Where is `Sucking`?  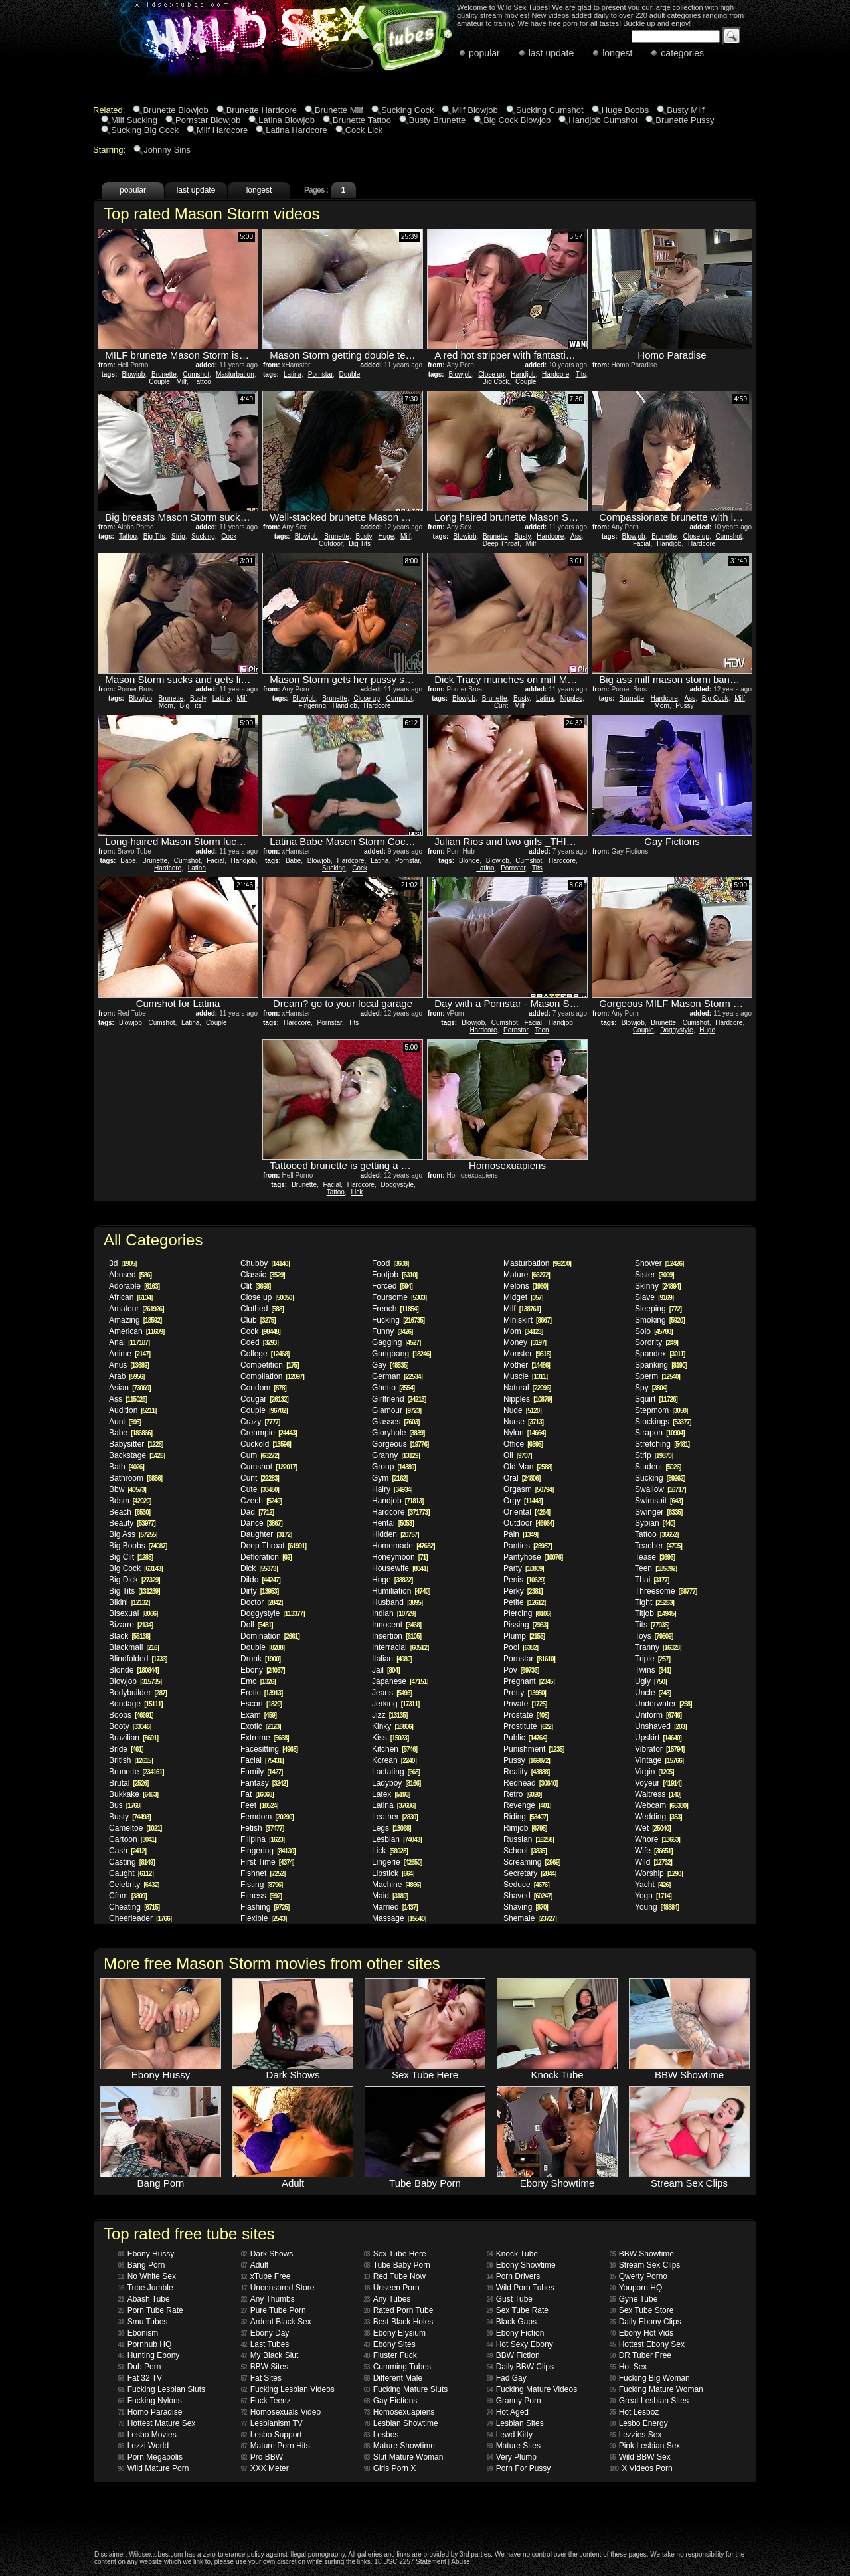
Sucking is located at coordinates (203, 536).